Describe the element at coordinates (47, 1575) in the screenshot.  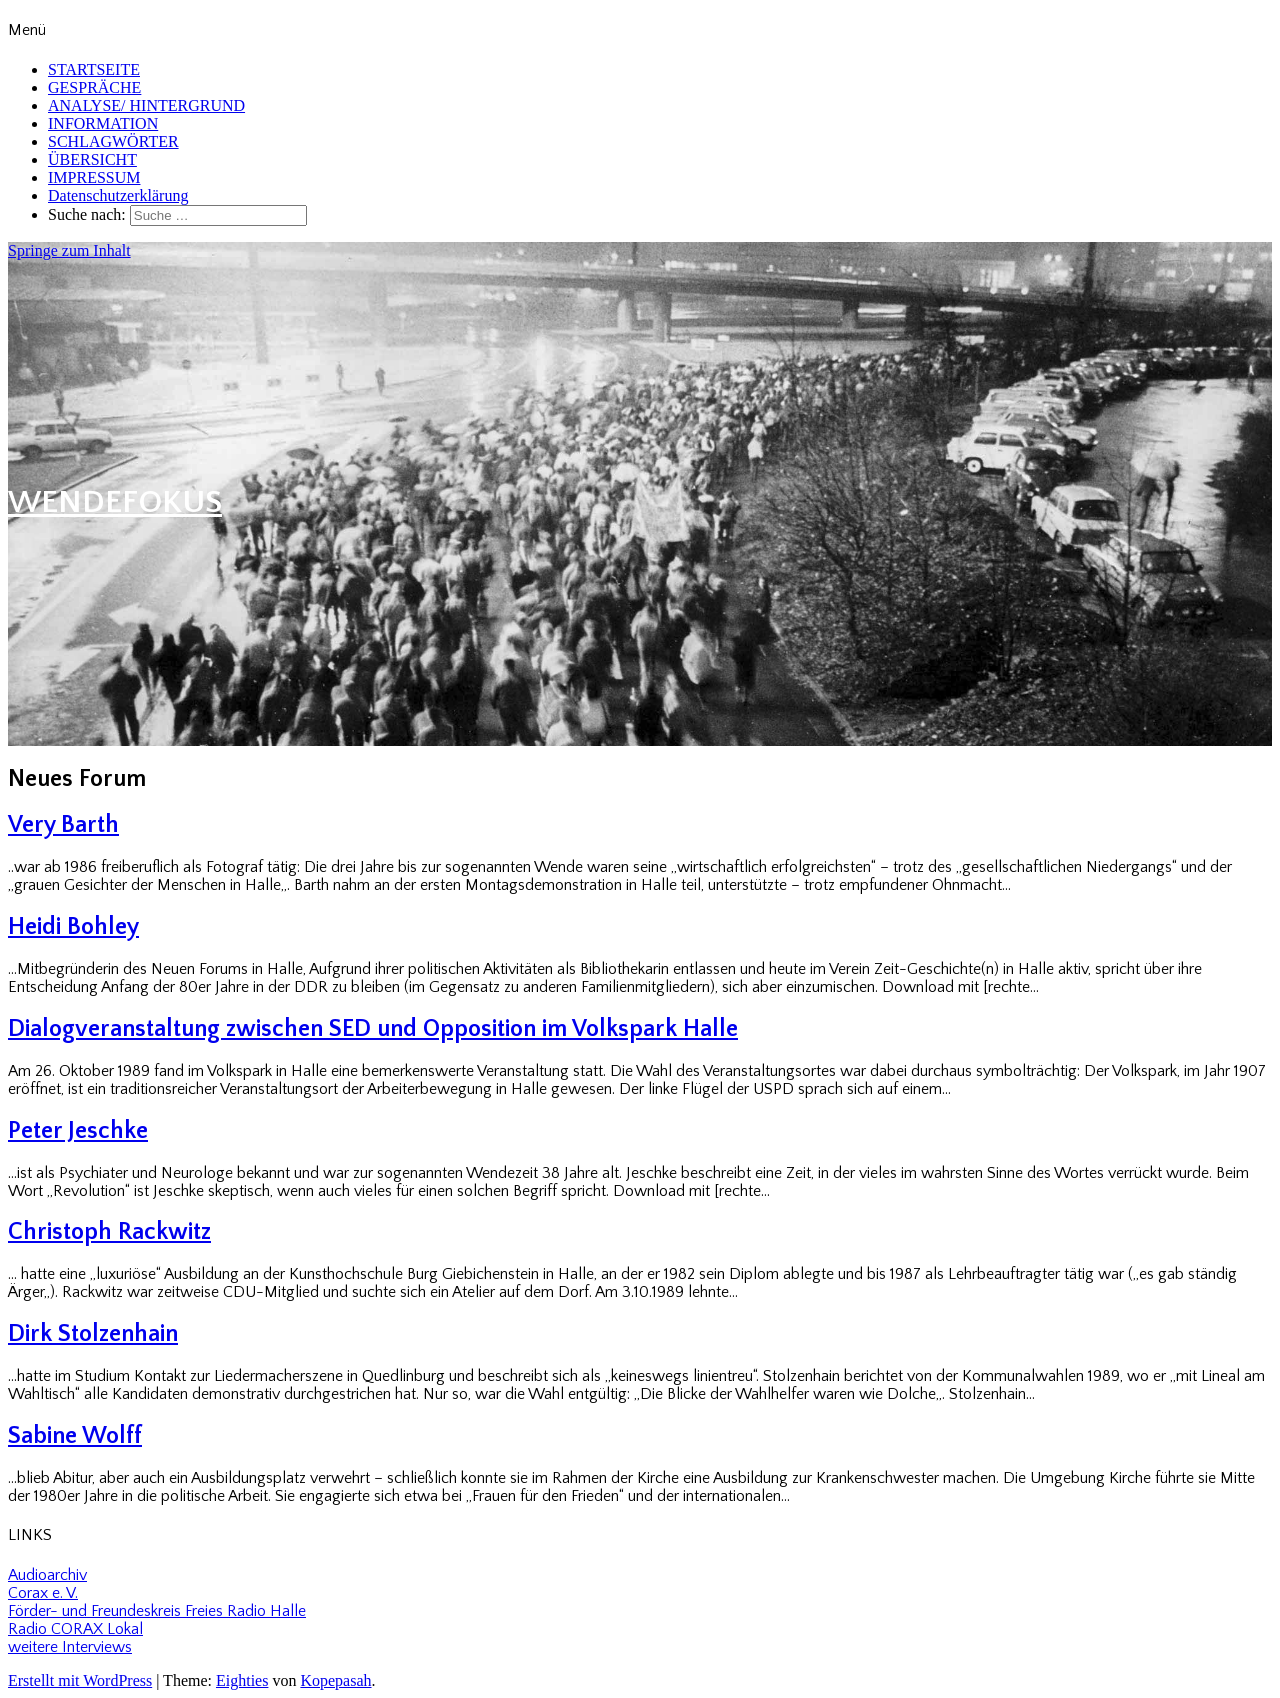
I see `Audioarchiv` at that location.